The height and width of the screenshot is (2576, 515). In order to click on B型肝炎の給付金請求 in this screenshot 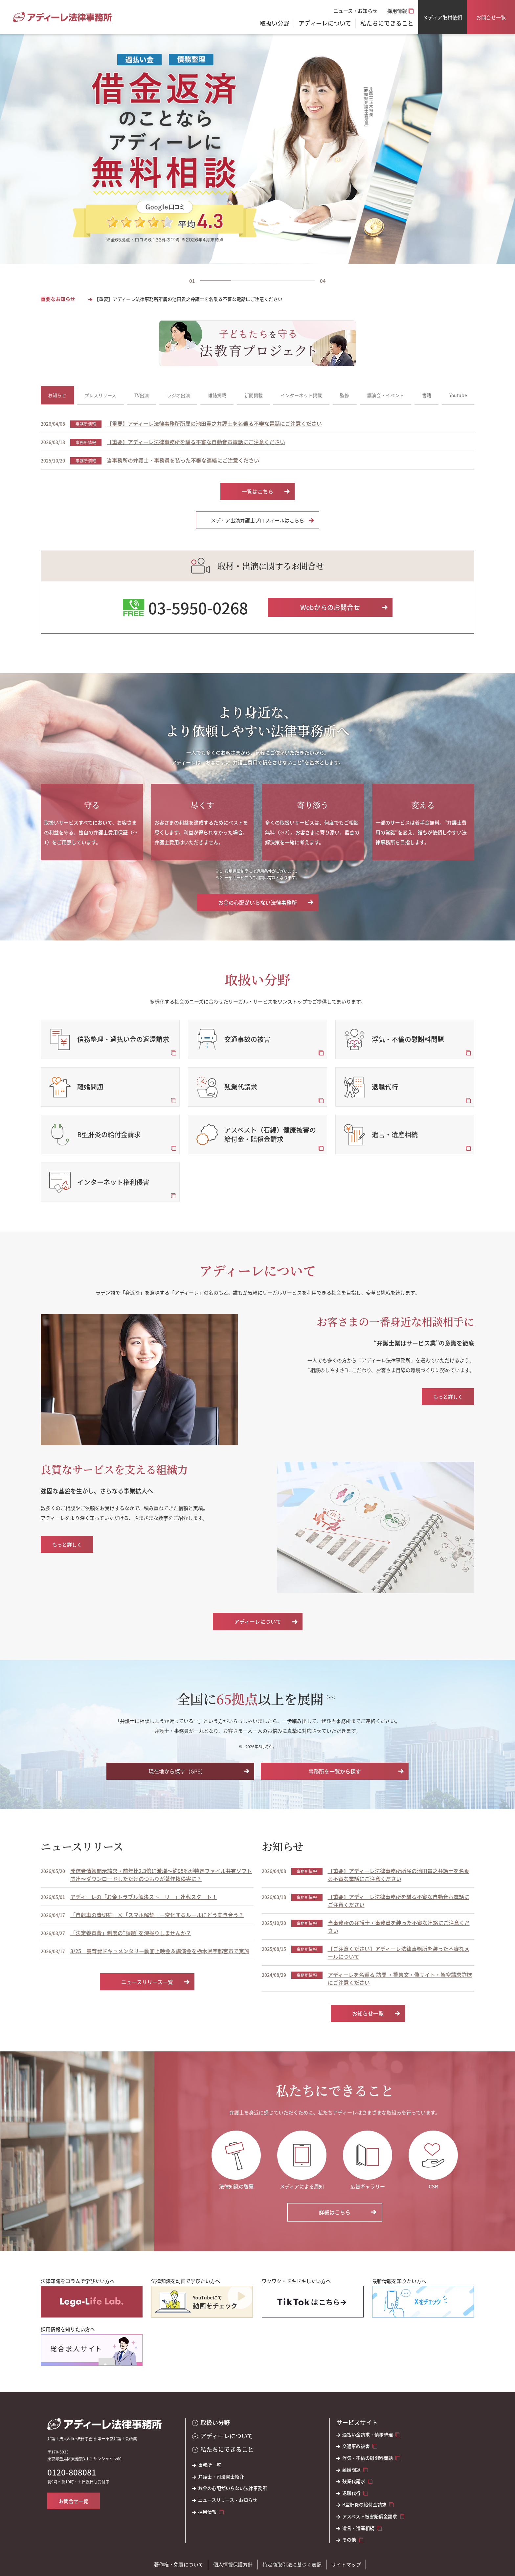, I will do `click(364, 2504)`.